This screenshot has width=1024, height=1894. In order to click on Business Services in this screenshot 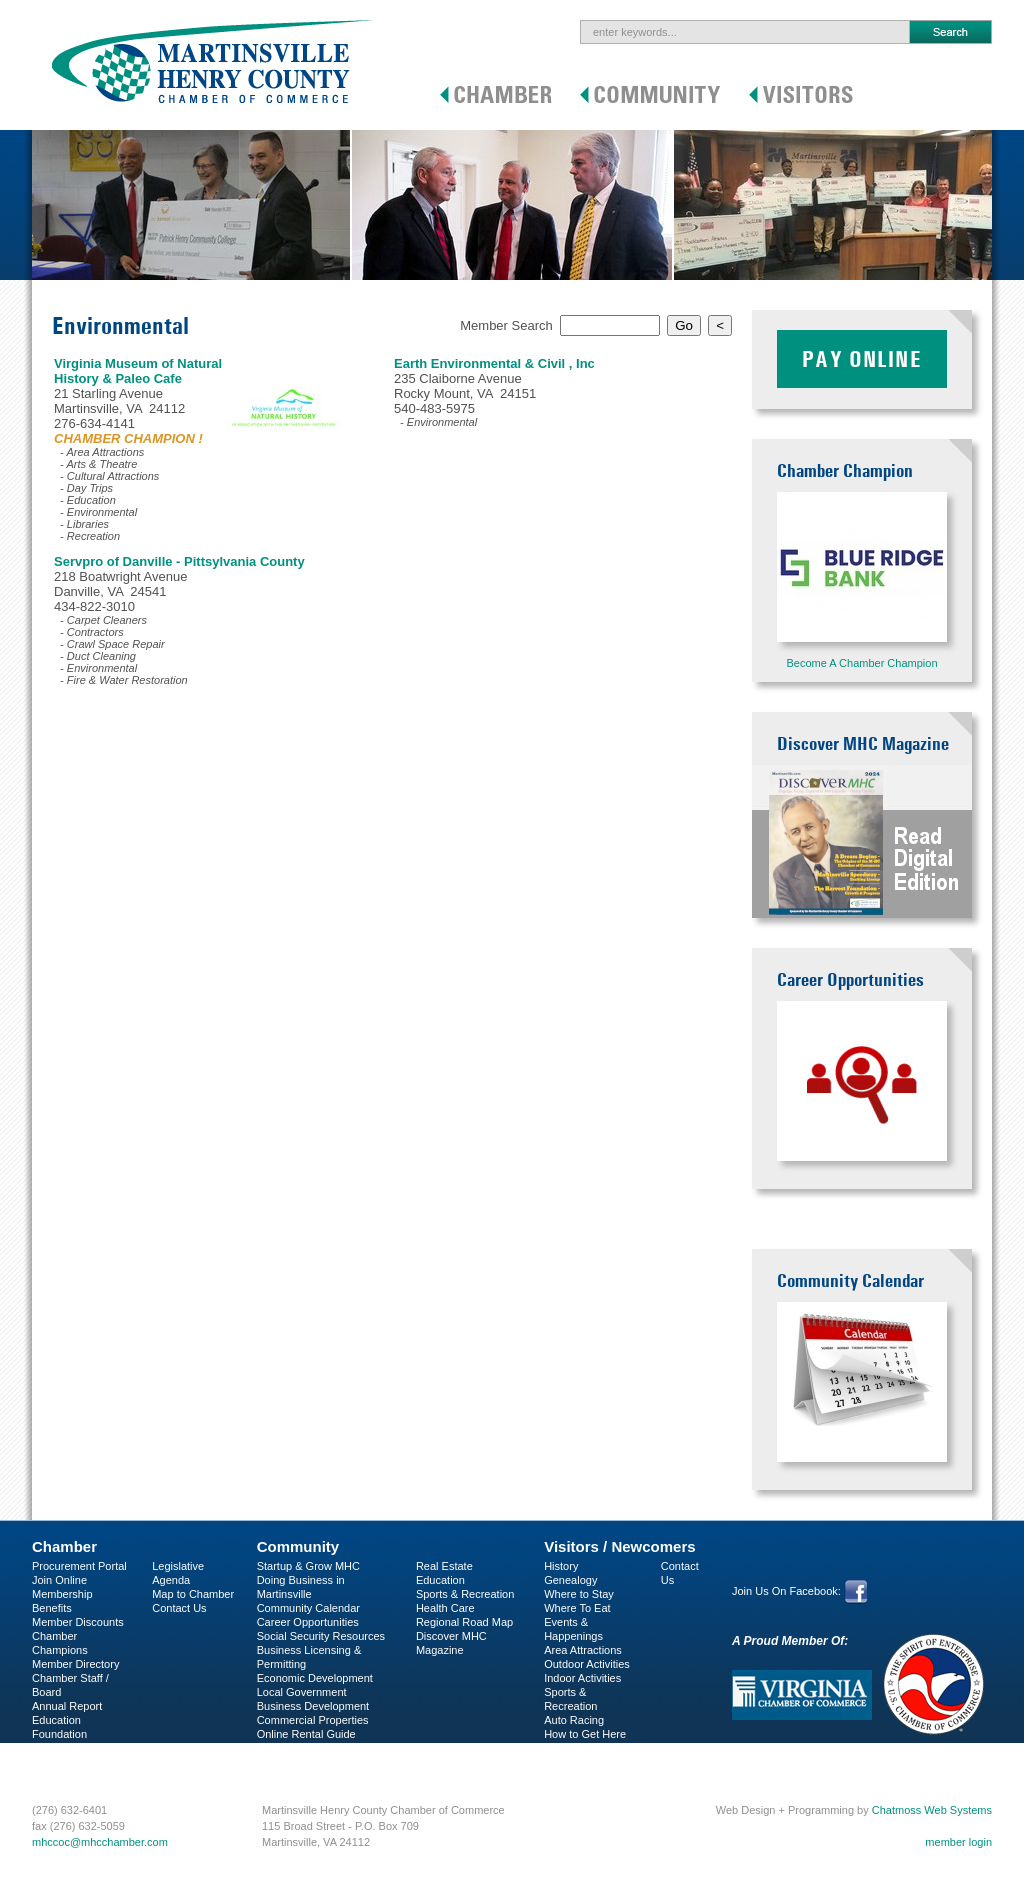, I will do `click(77, 1762)`.